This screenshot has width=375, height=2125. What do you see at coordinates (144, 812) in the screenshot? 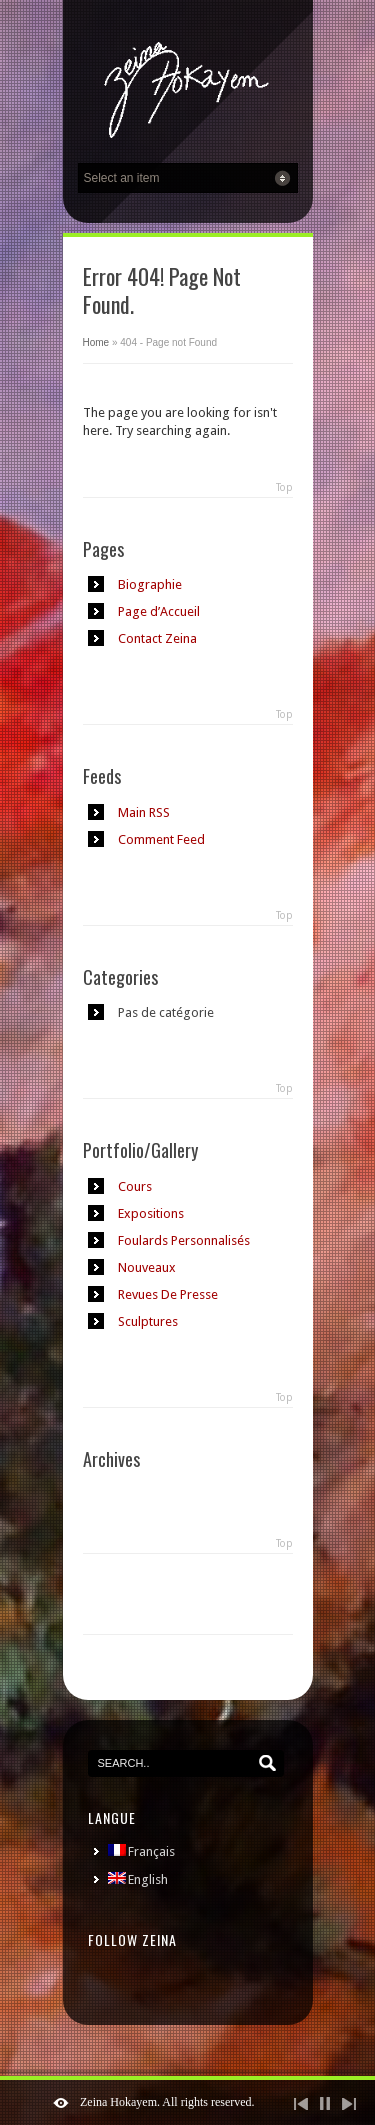
I see `Main RSS` at bounding box center [144, 812].